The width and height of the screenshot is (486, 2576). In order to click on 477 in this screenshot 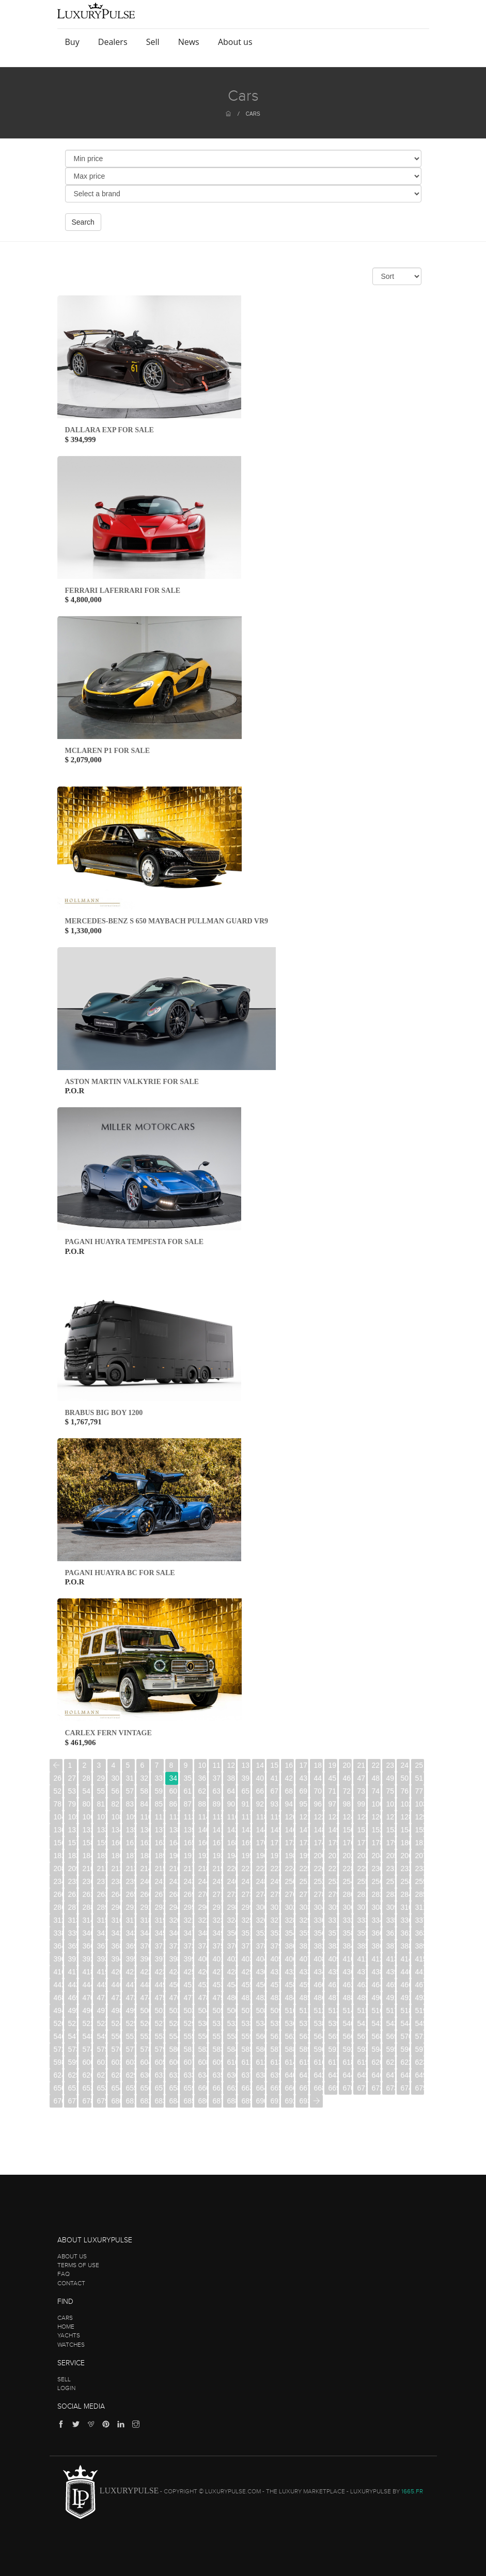, I will do `click(188, 1997)`.